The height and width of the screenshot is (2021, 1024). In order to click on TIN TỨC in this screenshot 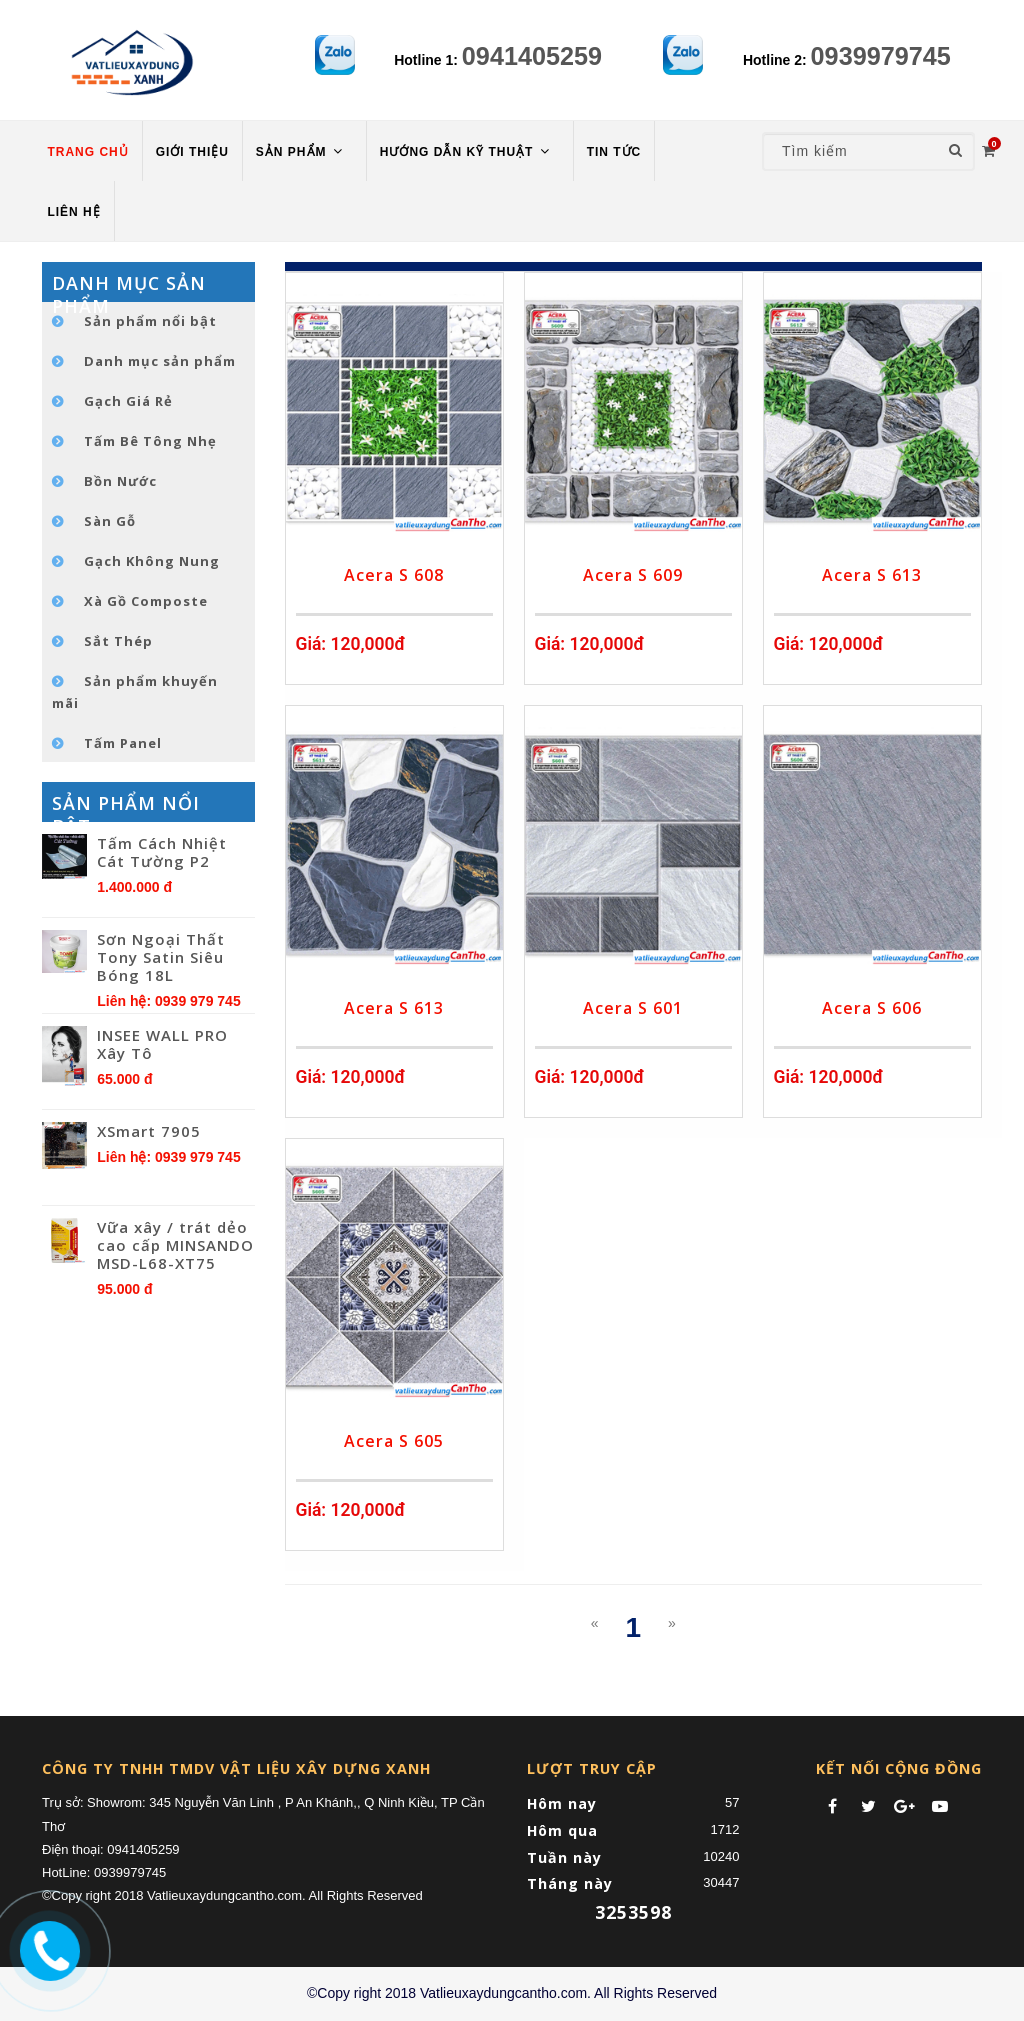, I will do `click(614, 152)`.